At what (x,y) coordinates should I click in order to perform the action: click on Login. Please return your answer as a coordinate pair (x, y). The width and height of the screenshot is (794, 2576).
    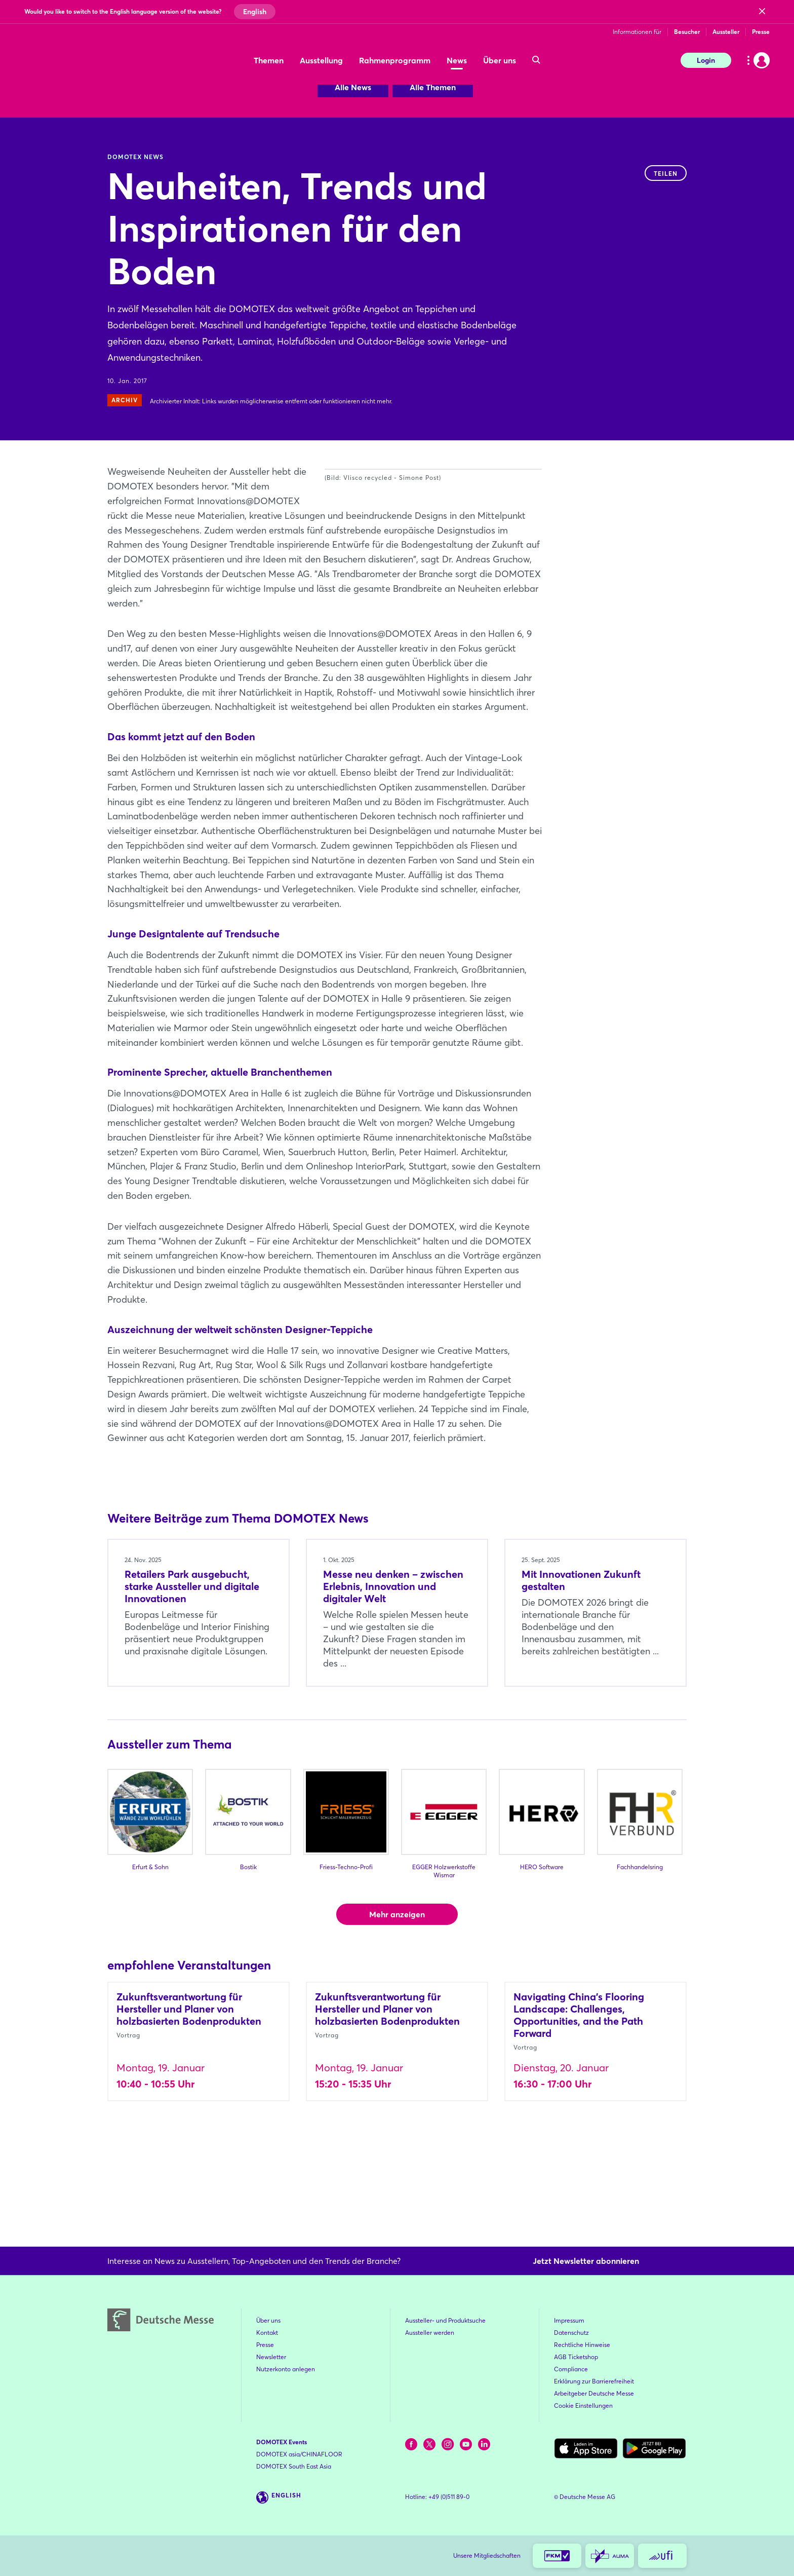
    Looking at the image, I should click on (706, 60).